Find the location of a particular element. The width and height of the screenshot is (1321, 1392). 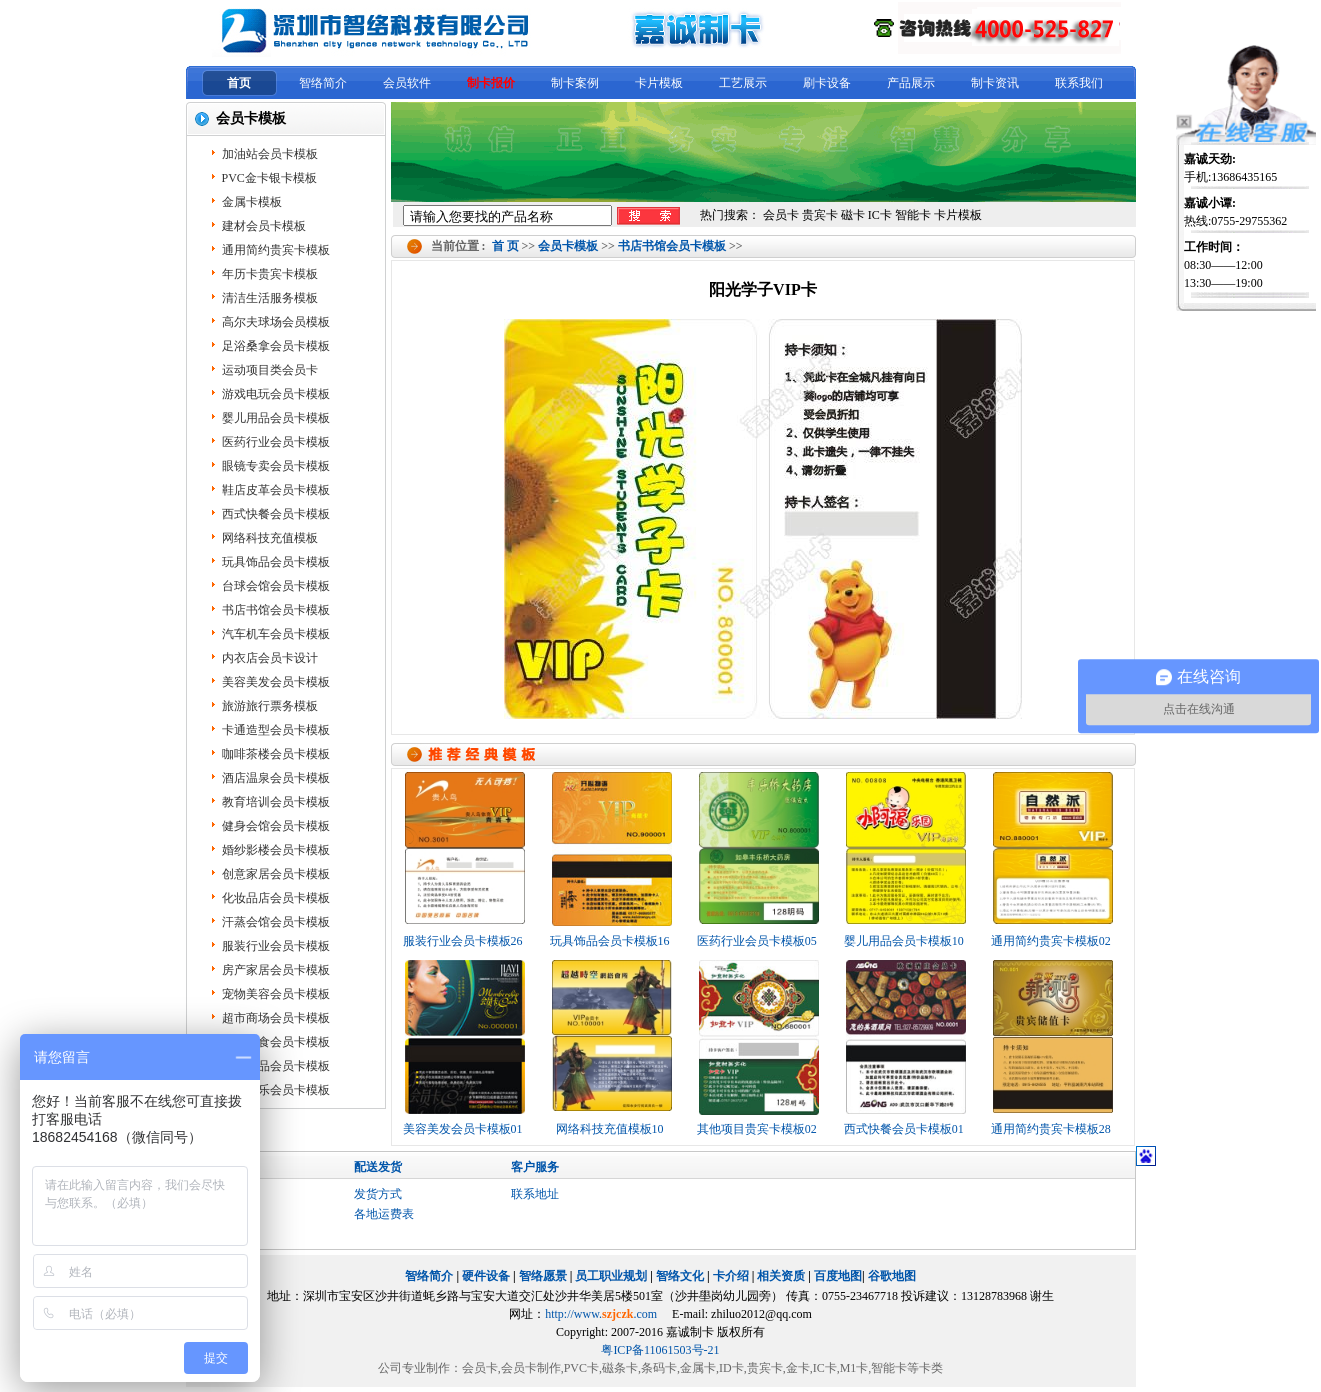

年历卡贵宾卡模板 is located at coordinates (270, 274).